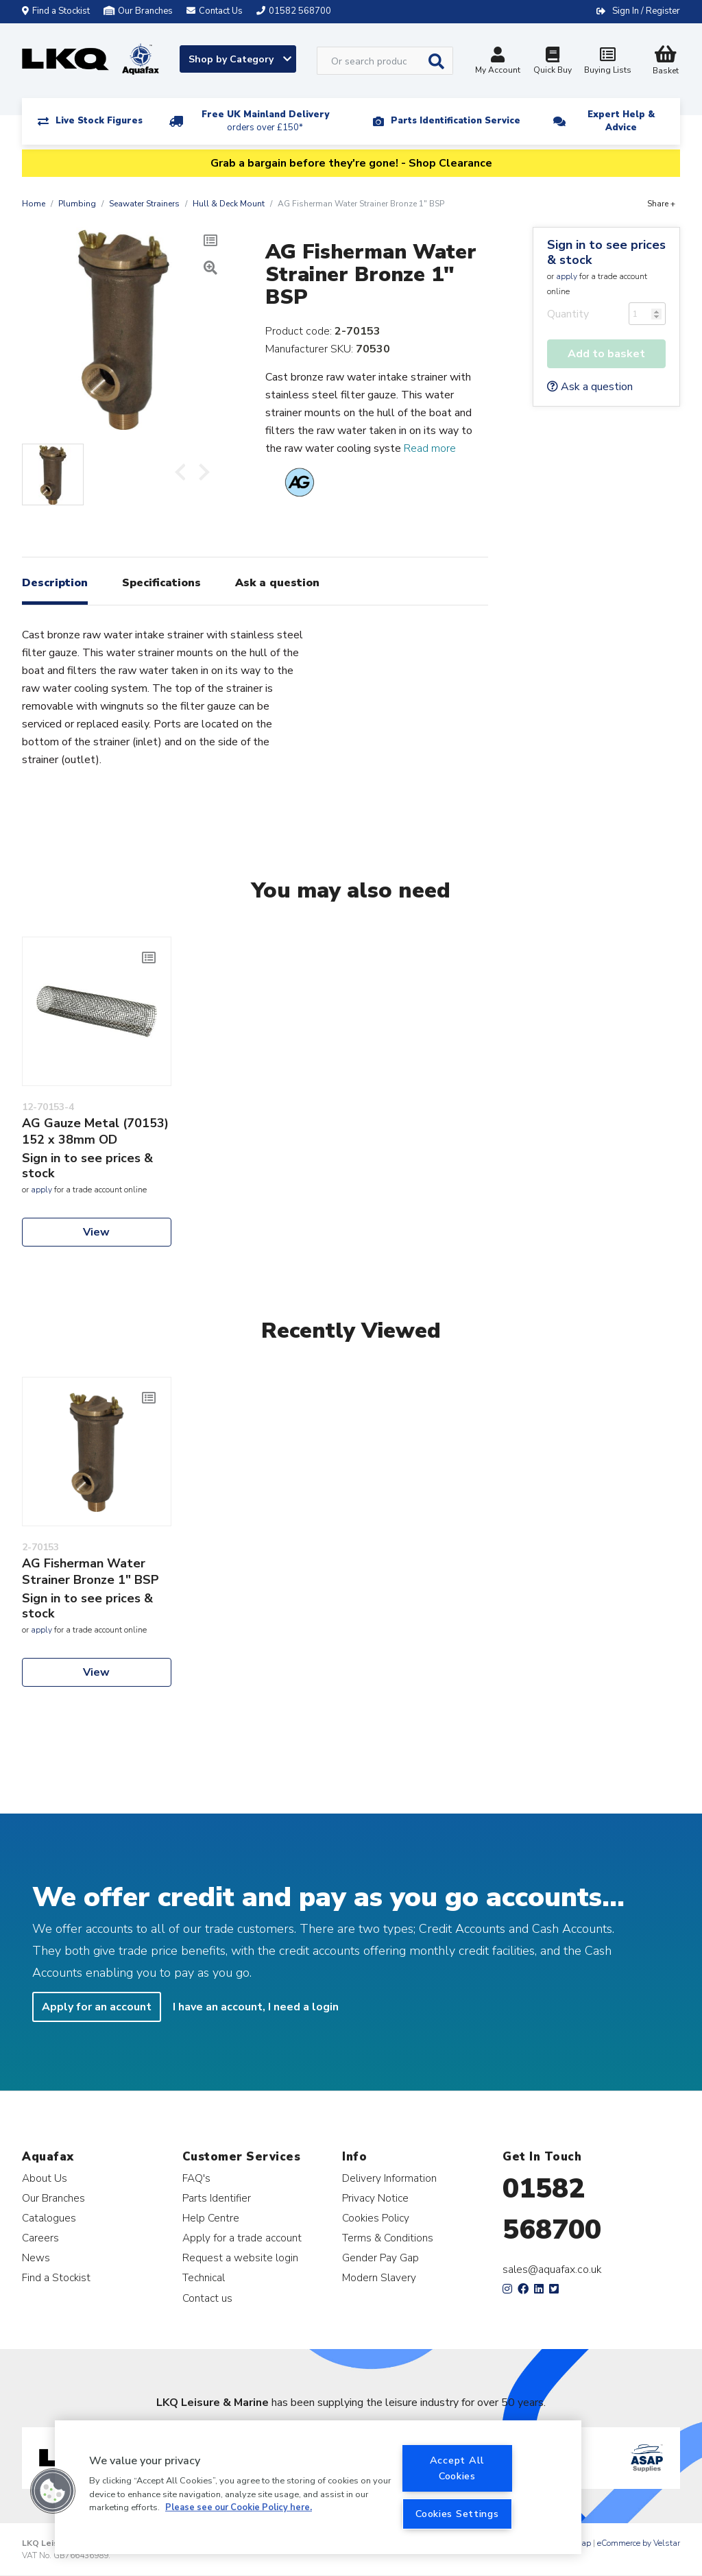  What do you see at coordinates (638, 2543) in the screenshot?
I see `eCommerce by Velstar` at bounding box center [638, 2543].